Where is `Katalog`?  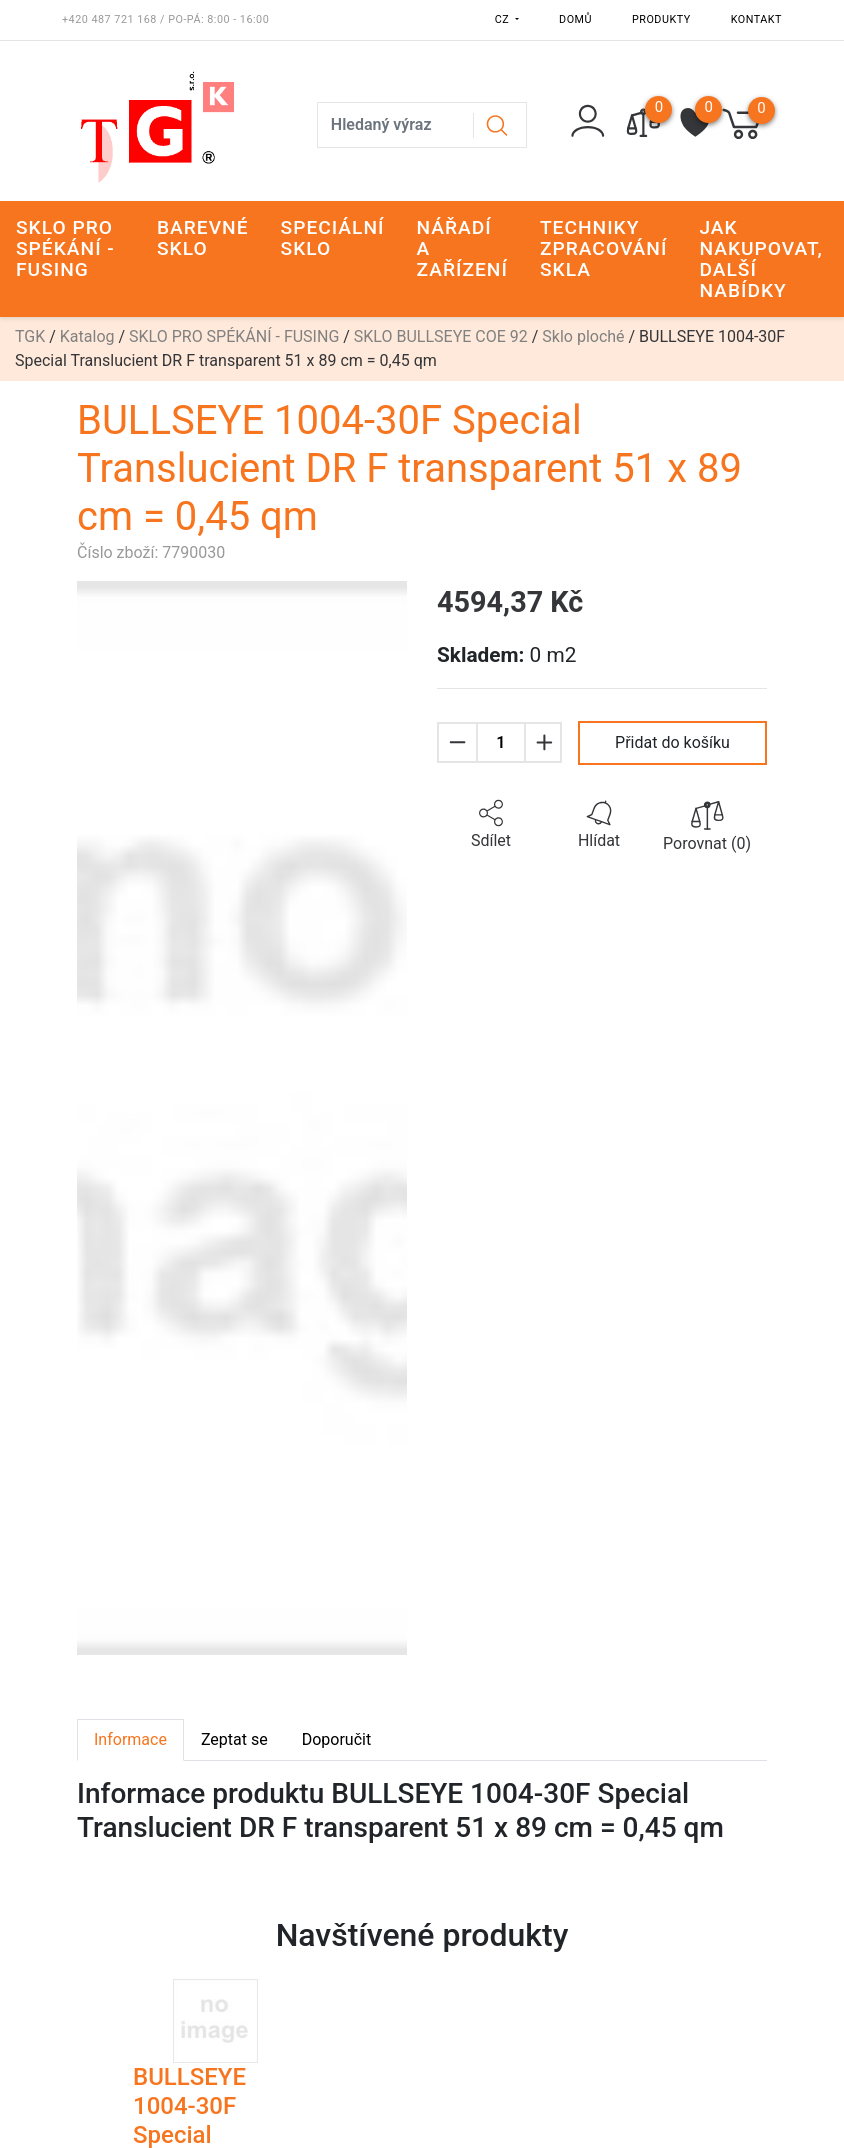
Katalog is located at coordinates (87, 336).